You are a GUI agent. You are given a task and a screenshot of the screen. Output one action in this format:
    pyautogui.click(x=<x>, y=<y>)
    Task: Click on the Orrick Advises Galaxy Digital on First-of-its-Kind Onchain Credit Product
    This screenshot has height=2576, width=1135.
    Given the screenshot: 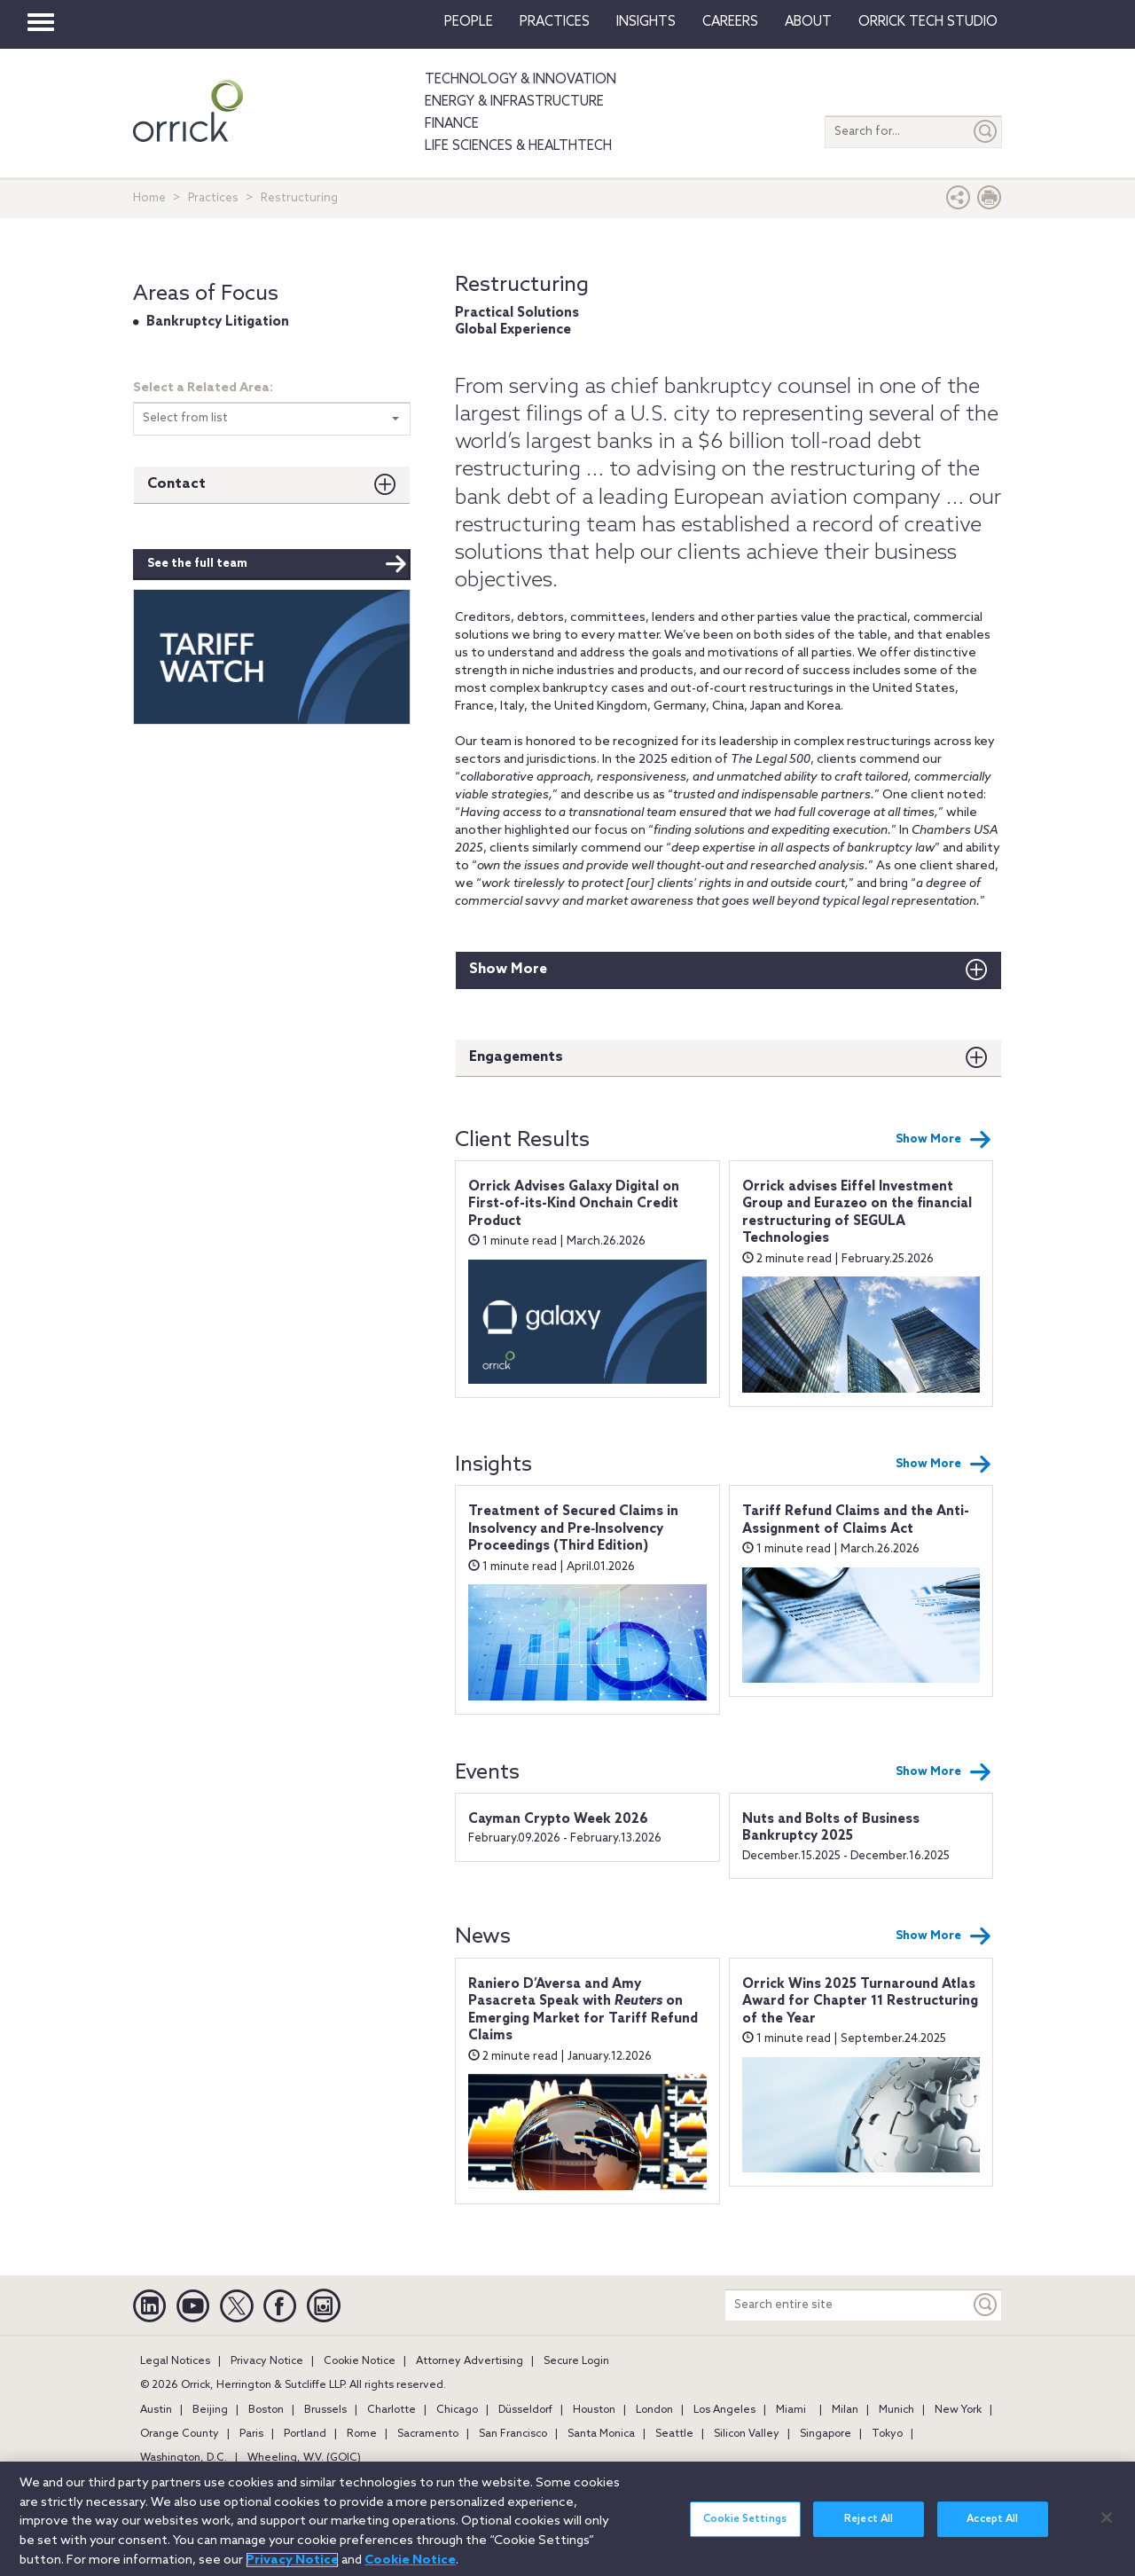 What is the action you would take?
    pyautogui.click(x=573, y=1204)
    